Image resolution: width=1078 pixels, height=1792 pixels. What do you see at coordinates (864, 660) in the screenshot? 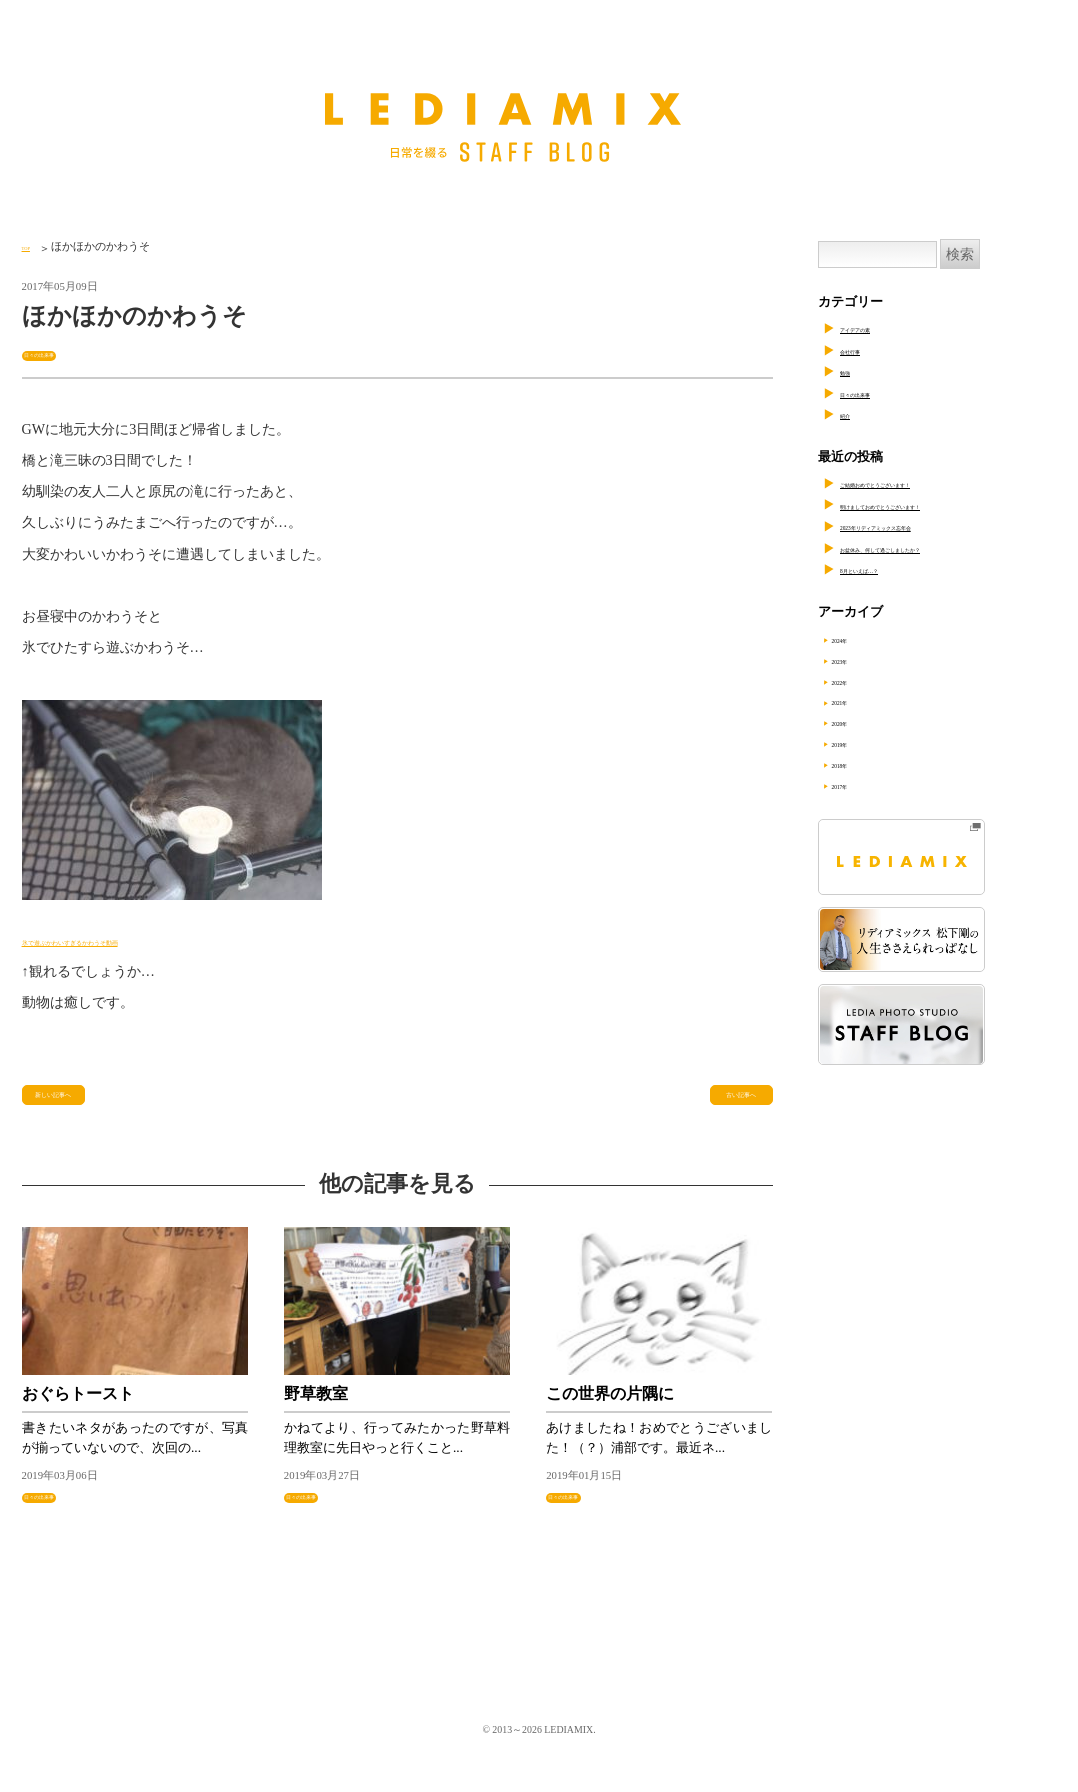
I see `2023年` at bounding box center [864, 660].